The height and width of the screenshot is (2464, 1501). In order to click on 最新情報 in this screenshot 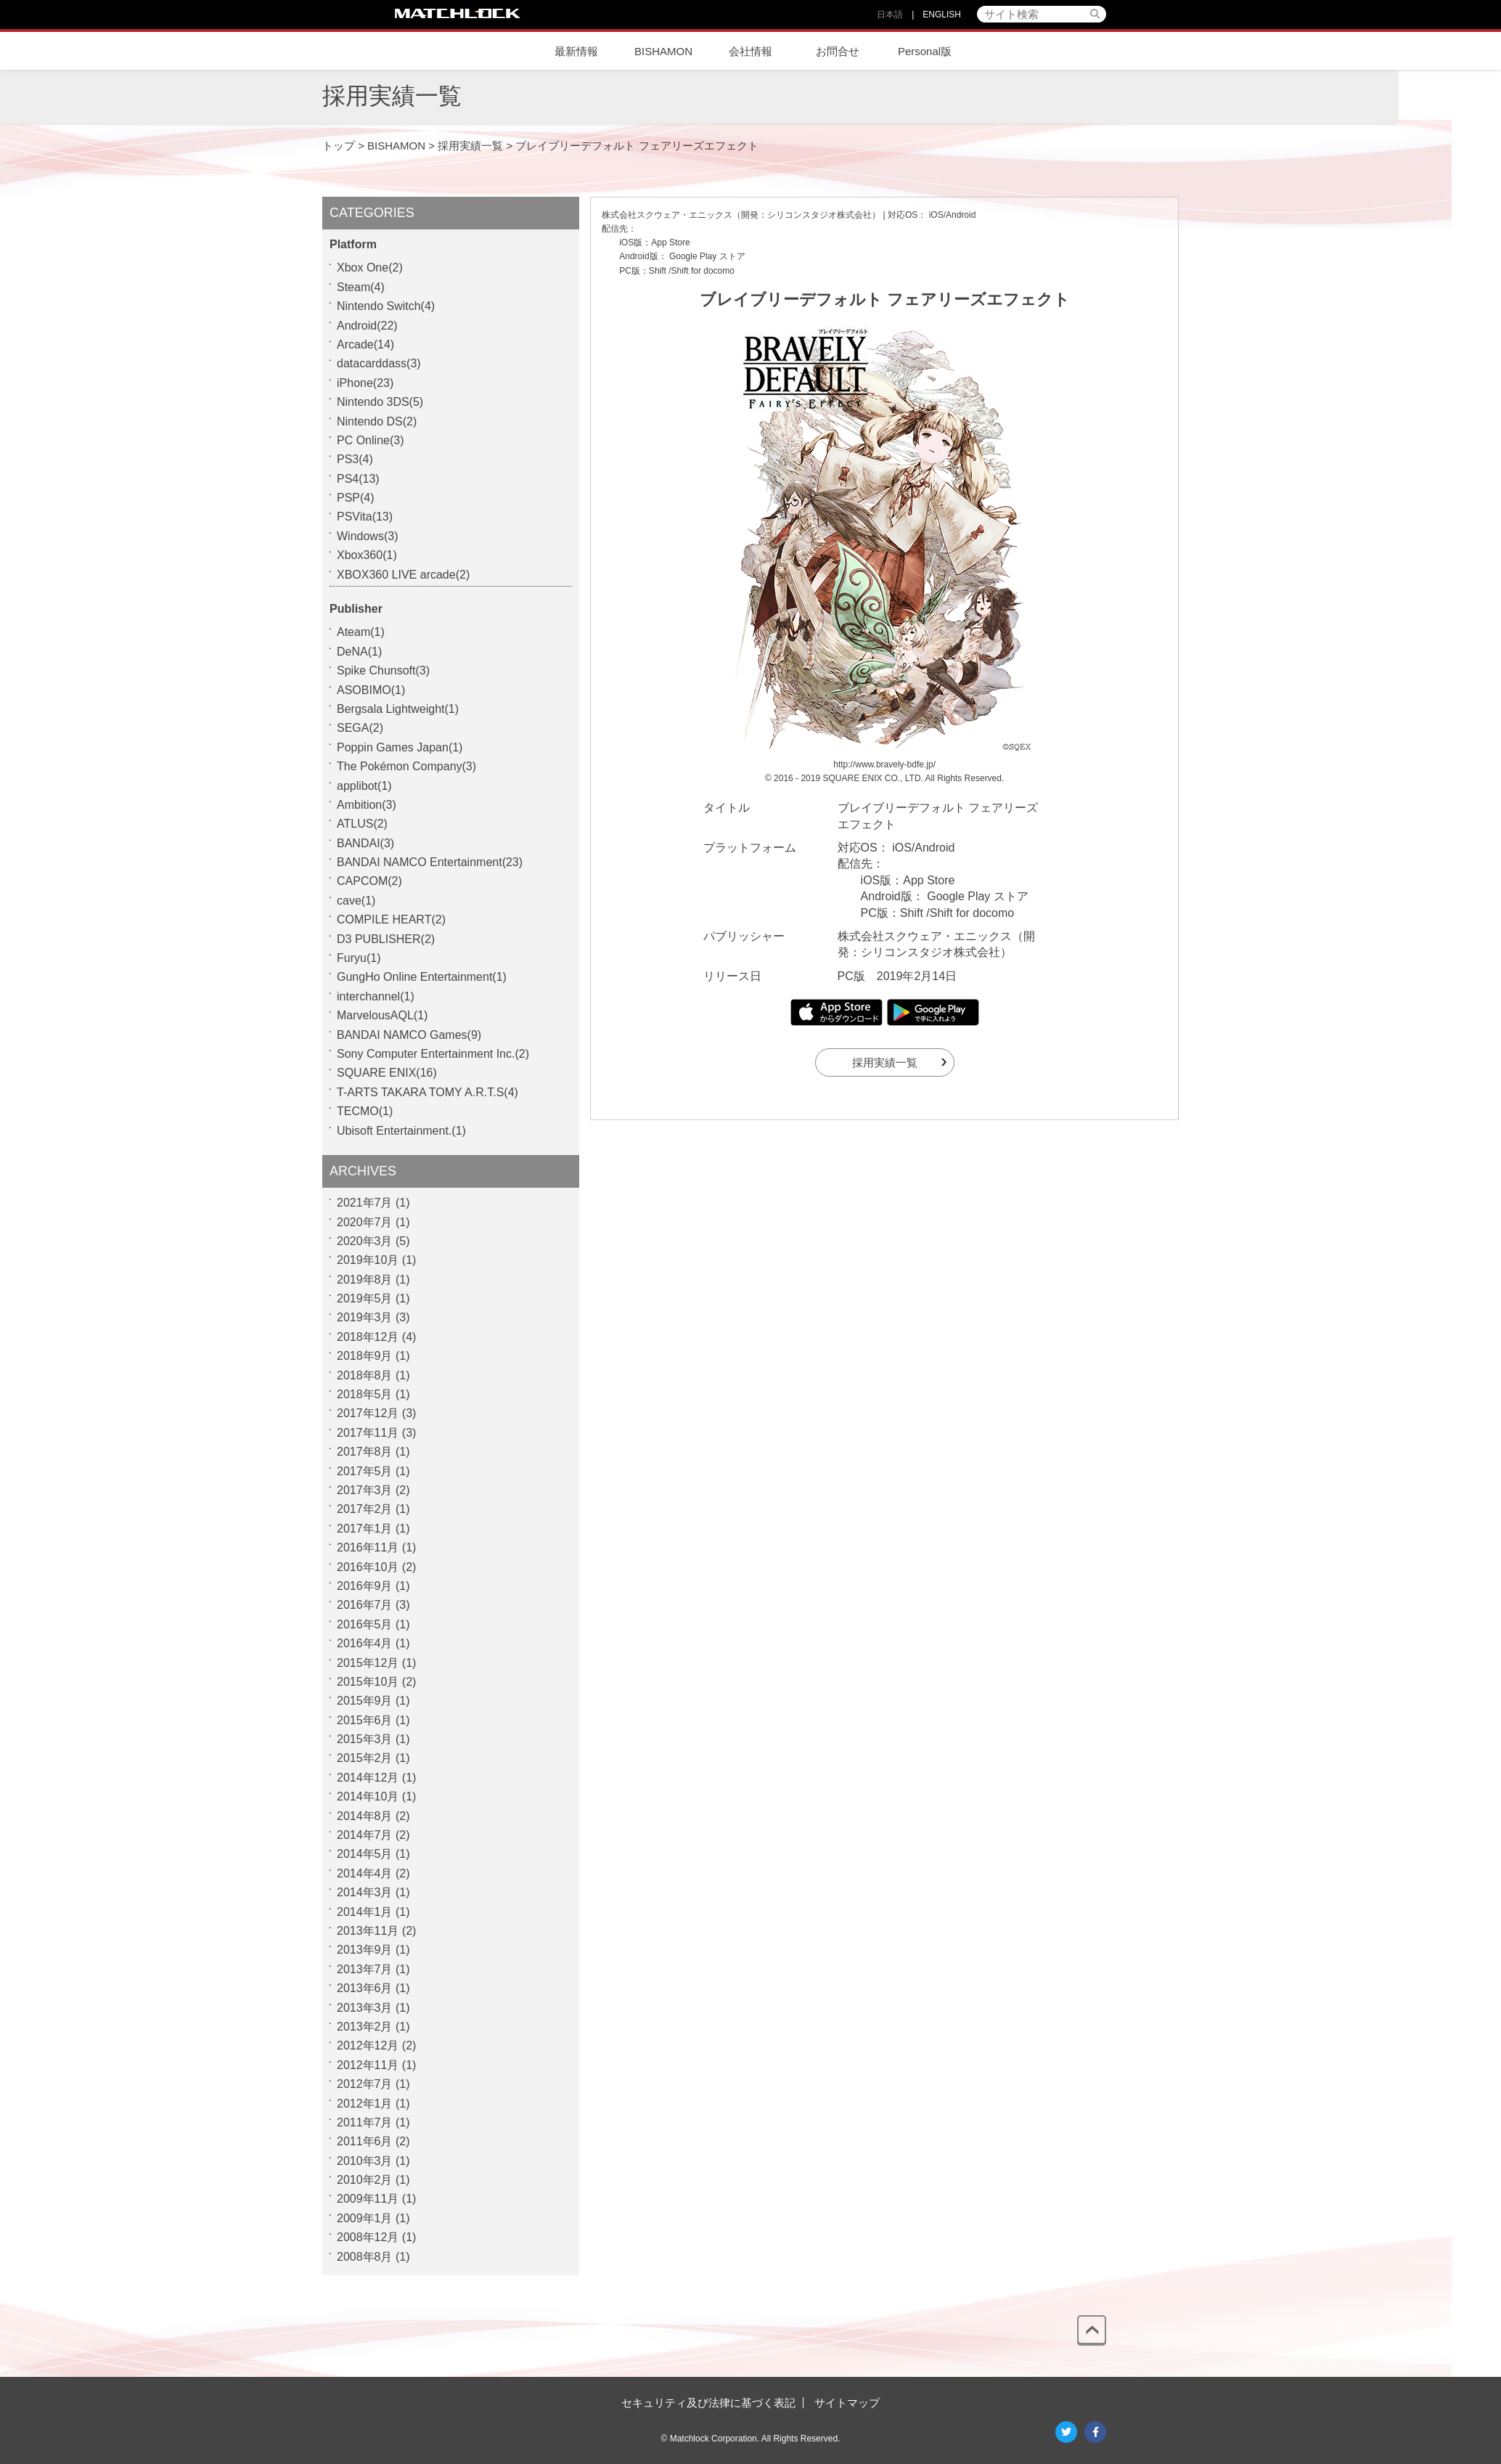, I will do `click(576, 51)`.